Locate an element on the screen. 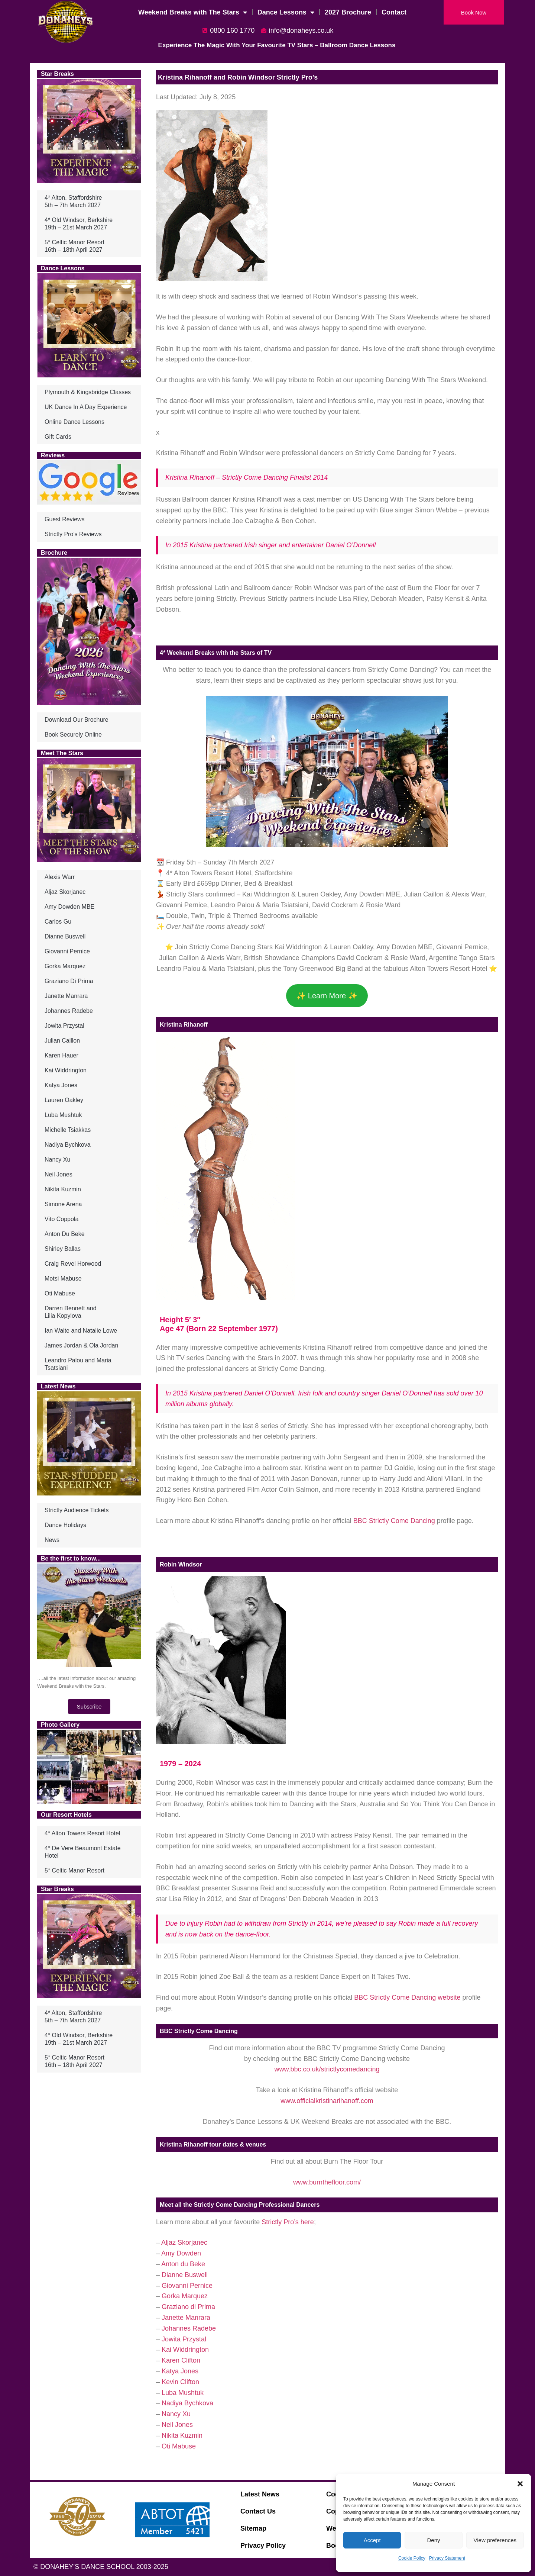 The height and width of the screenshot is (2576, 535). 4* Old Windsor, Berkshire19th – 21st March 2027 is located at coordinates (79, 224).